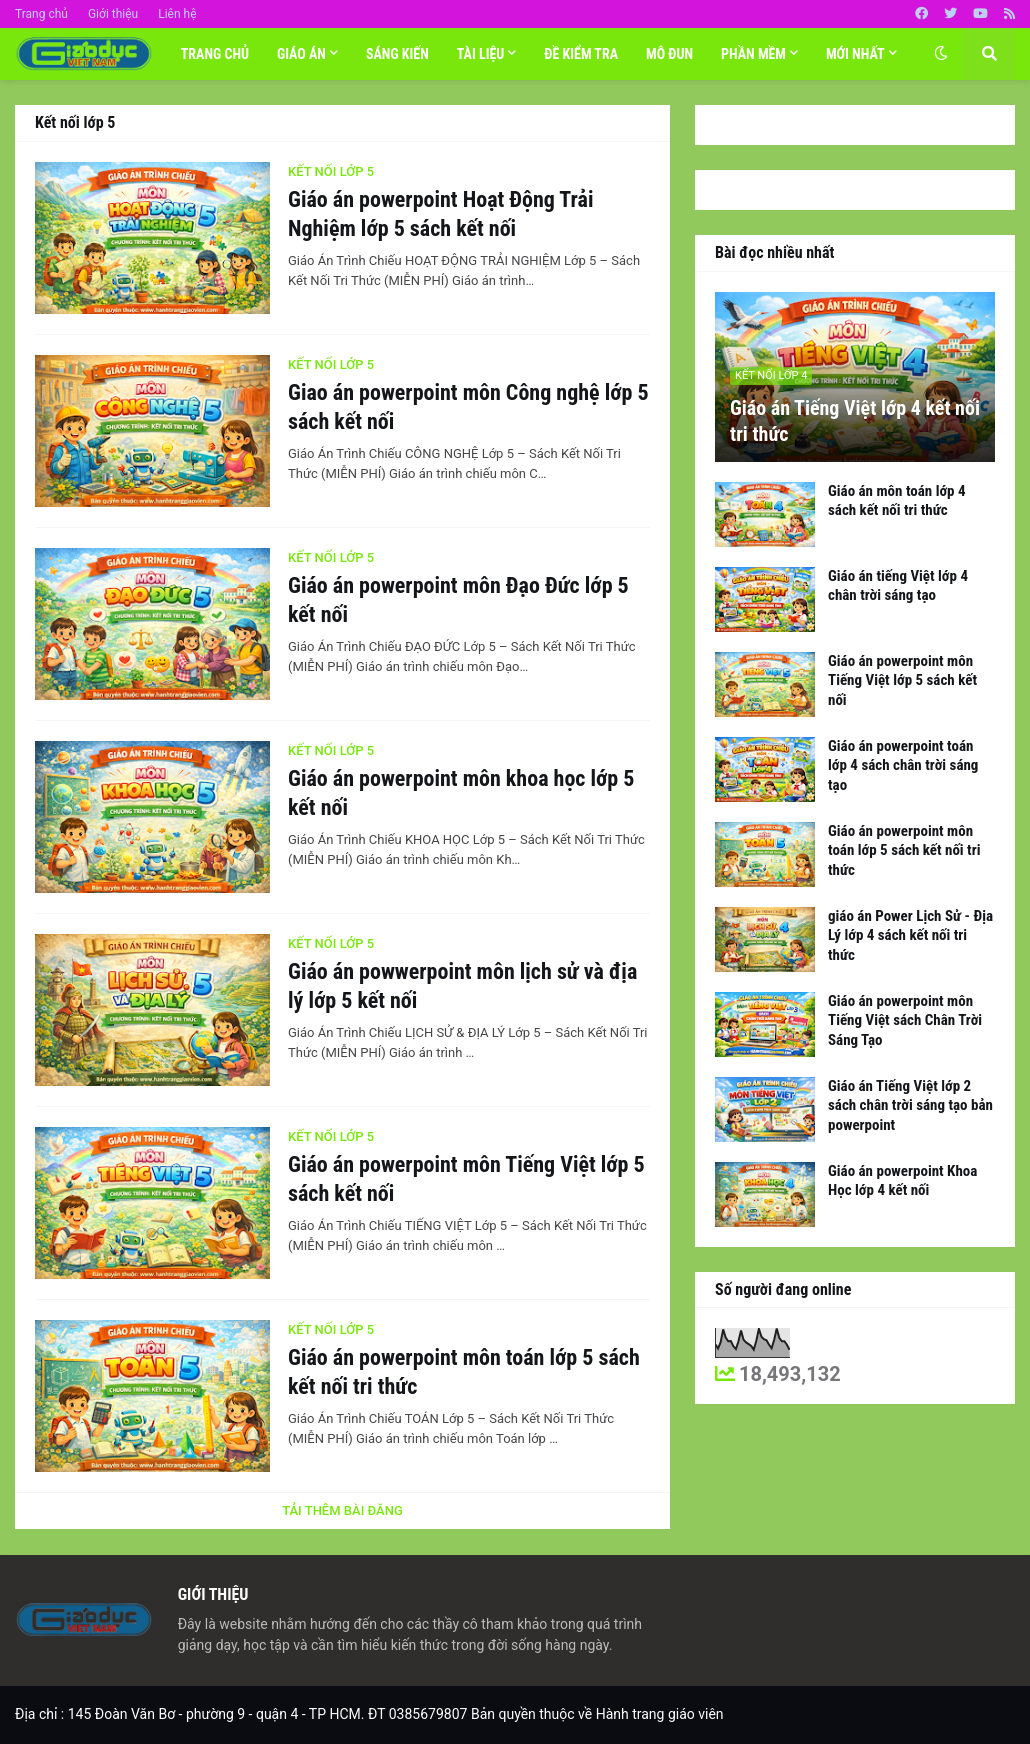 The width and height of the screenshot is (1030, 1744). I want to click on Trang chủ, so click(41, 14).